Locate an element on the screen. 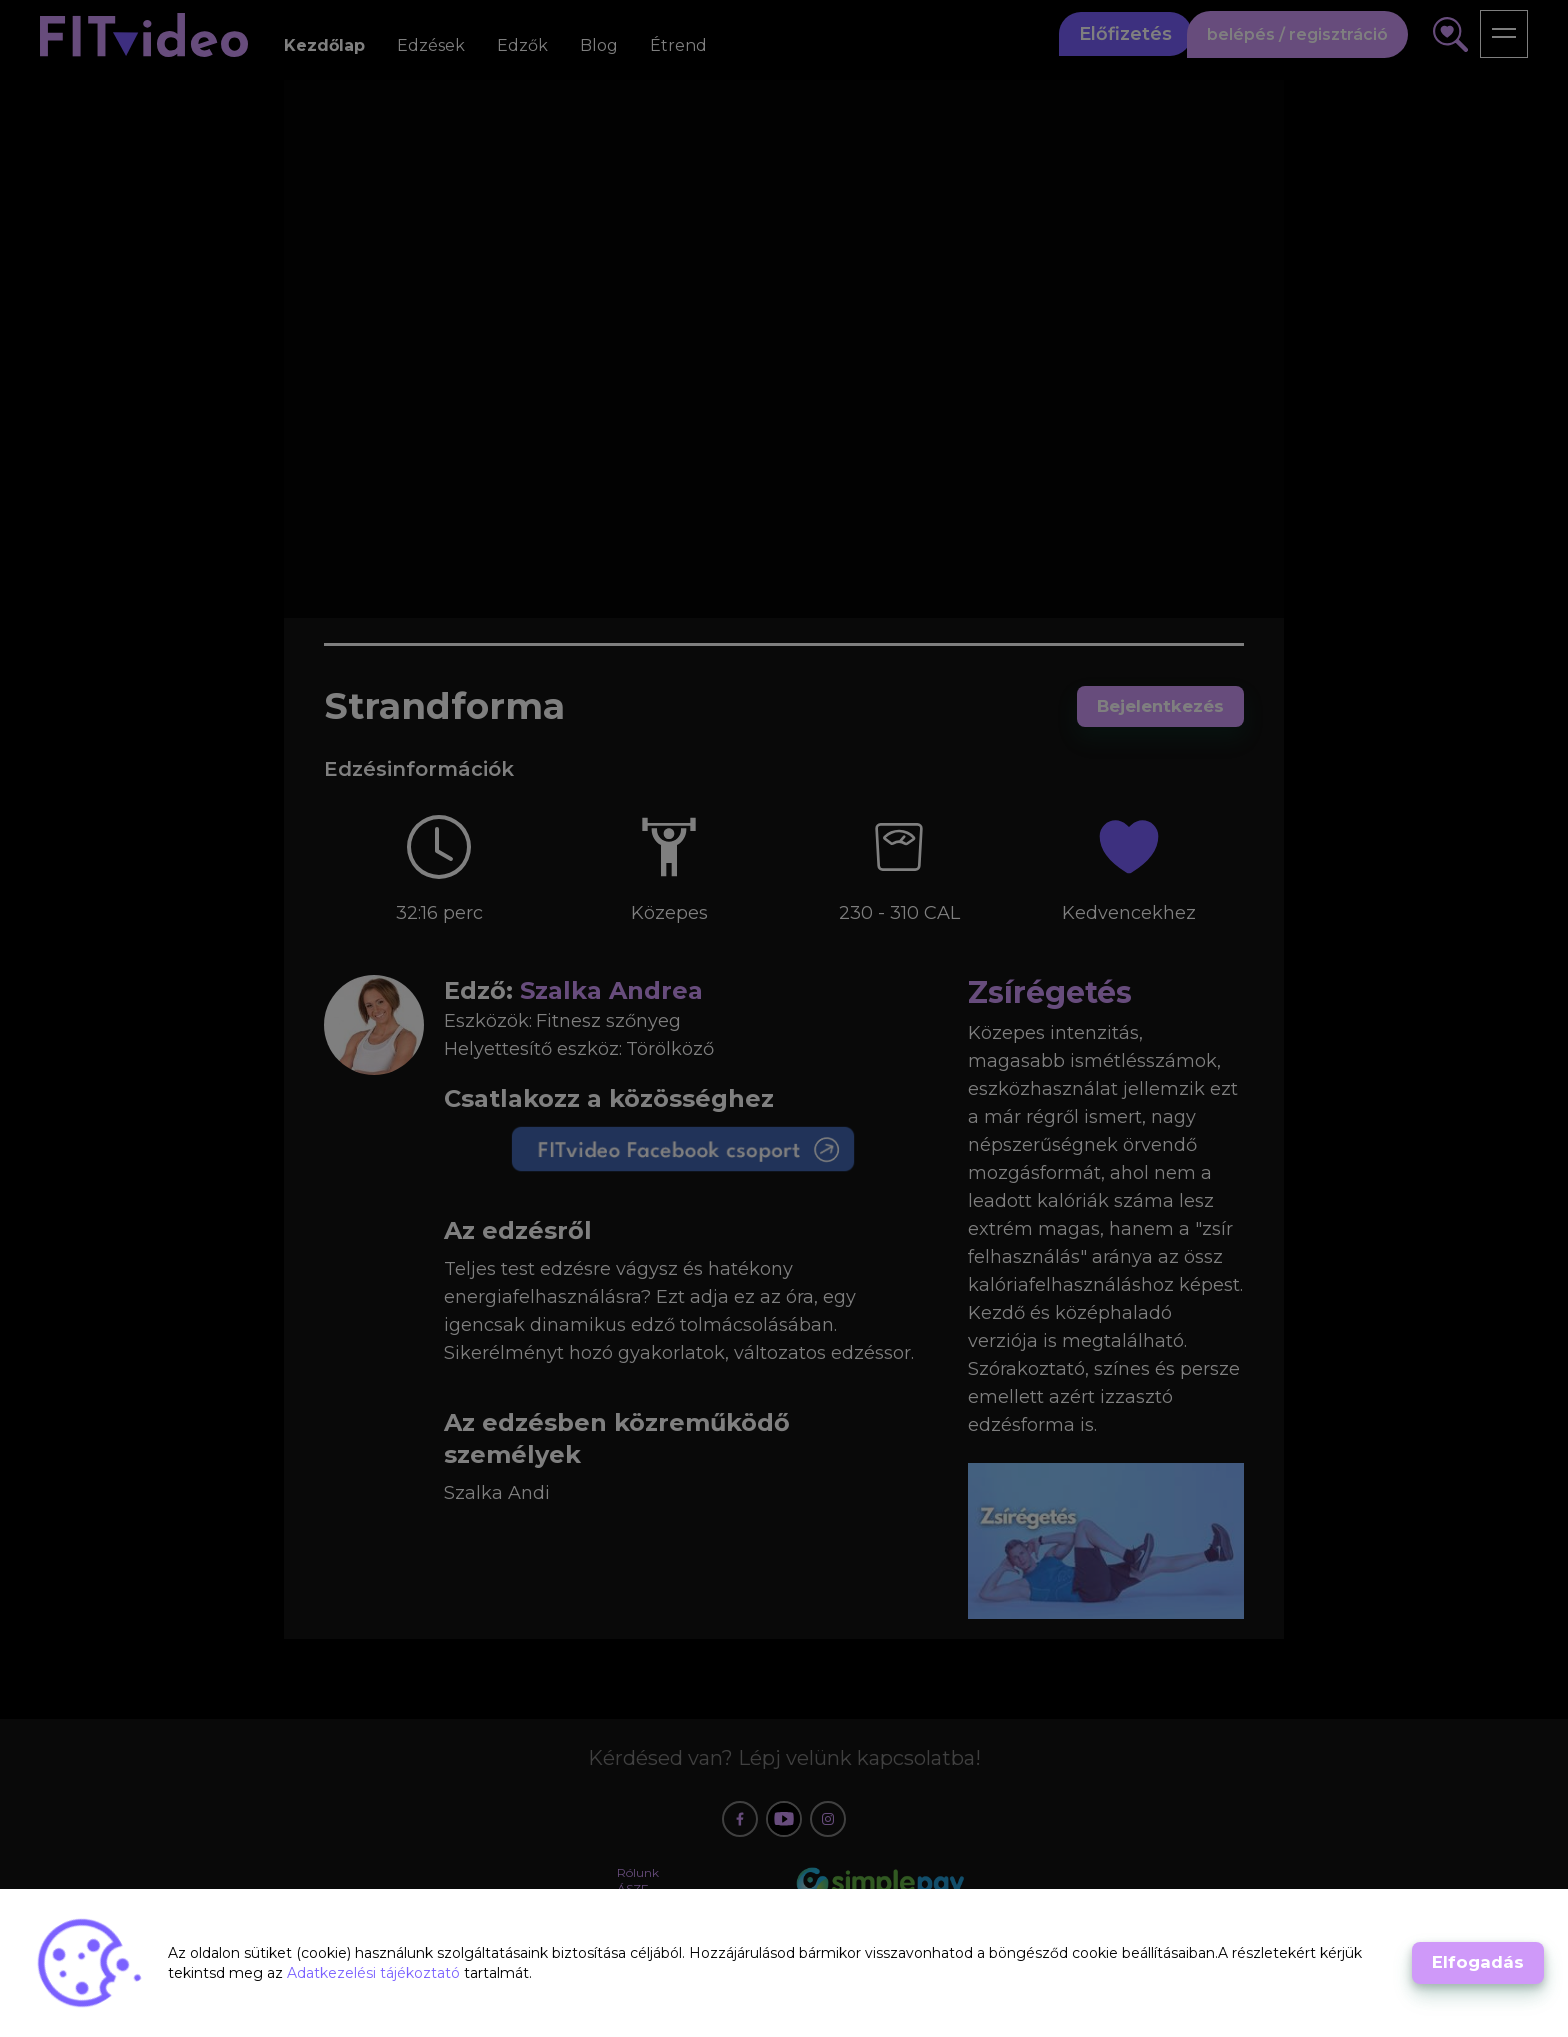 The height and width of the screenshot is (2037, 1568). Adatkezelési tájékoztató is located at coordinates (375, 1973).